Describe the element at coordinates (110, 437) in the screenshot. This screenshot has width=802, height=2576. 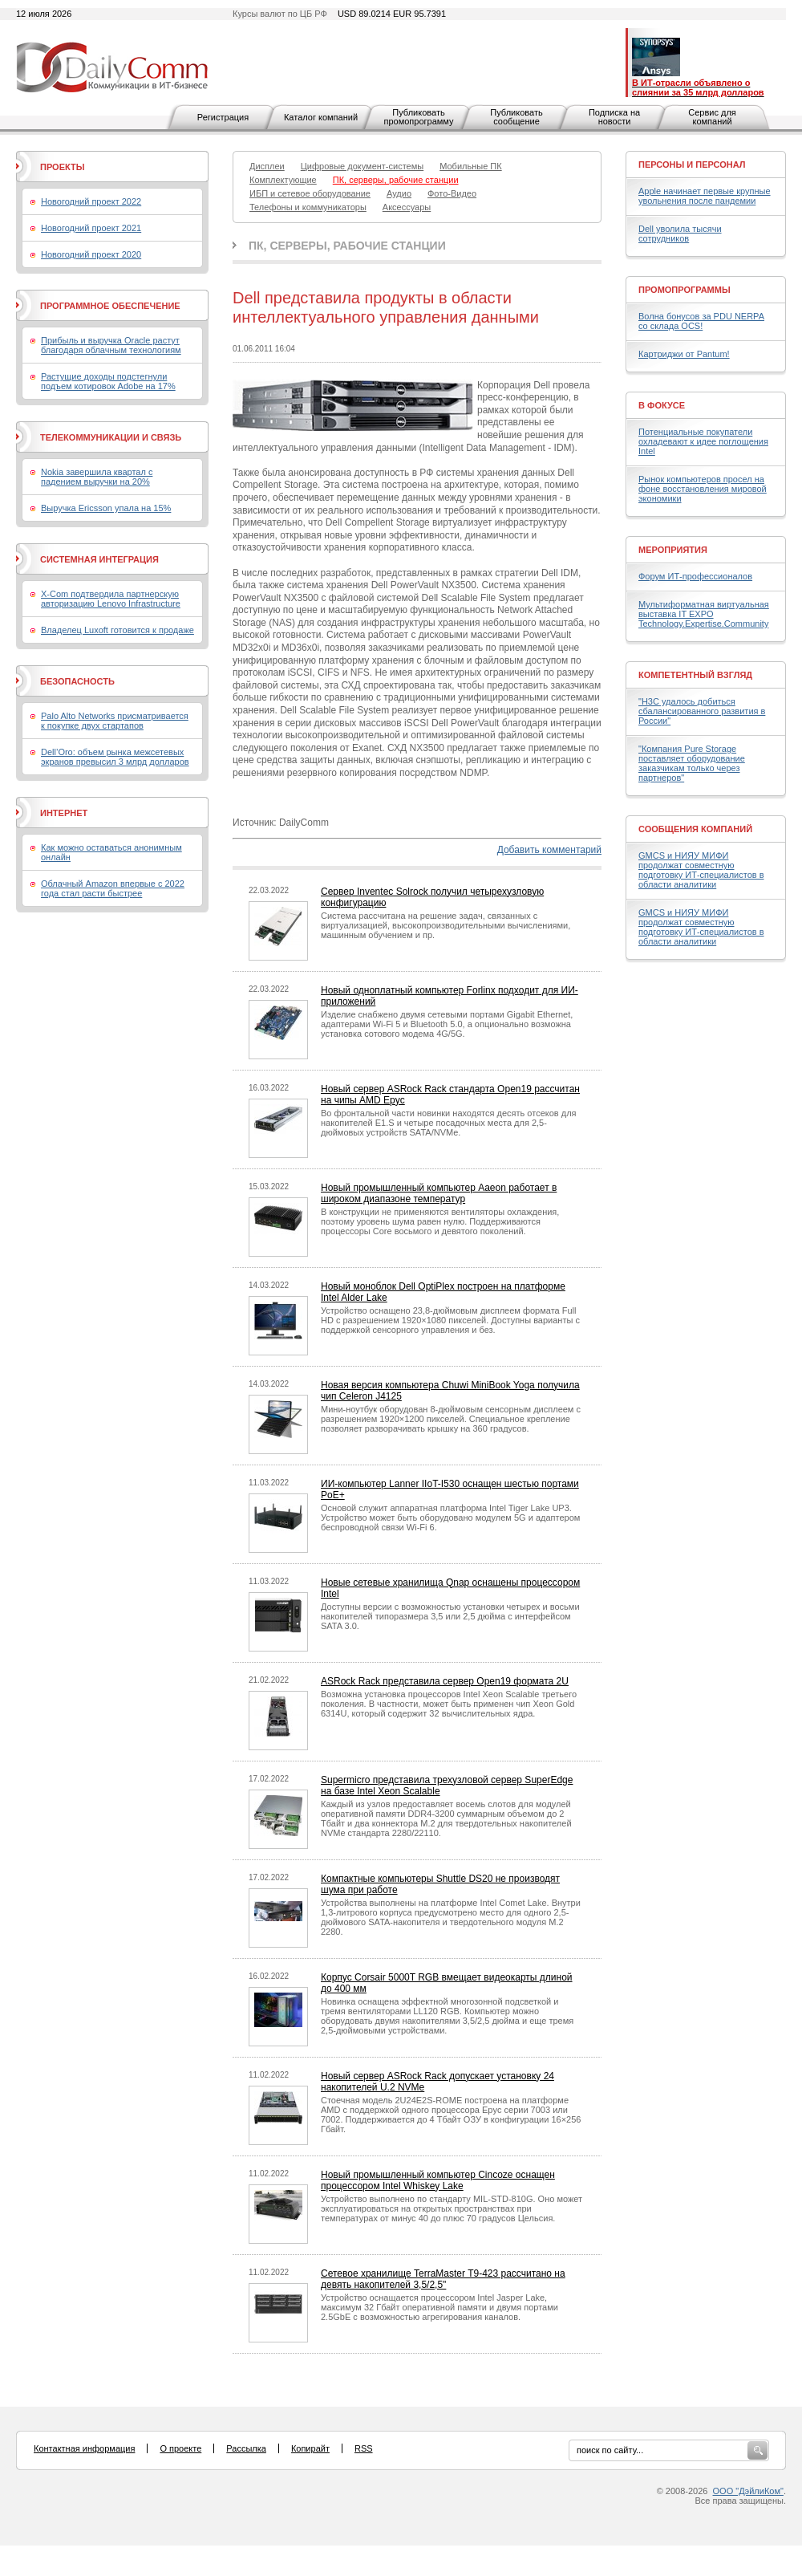
I see `Телекоммуникации и связь` at that location.